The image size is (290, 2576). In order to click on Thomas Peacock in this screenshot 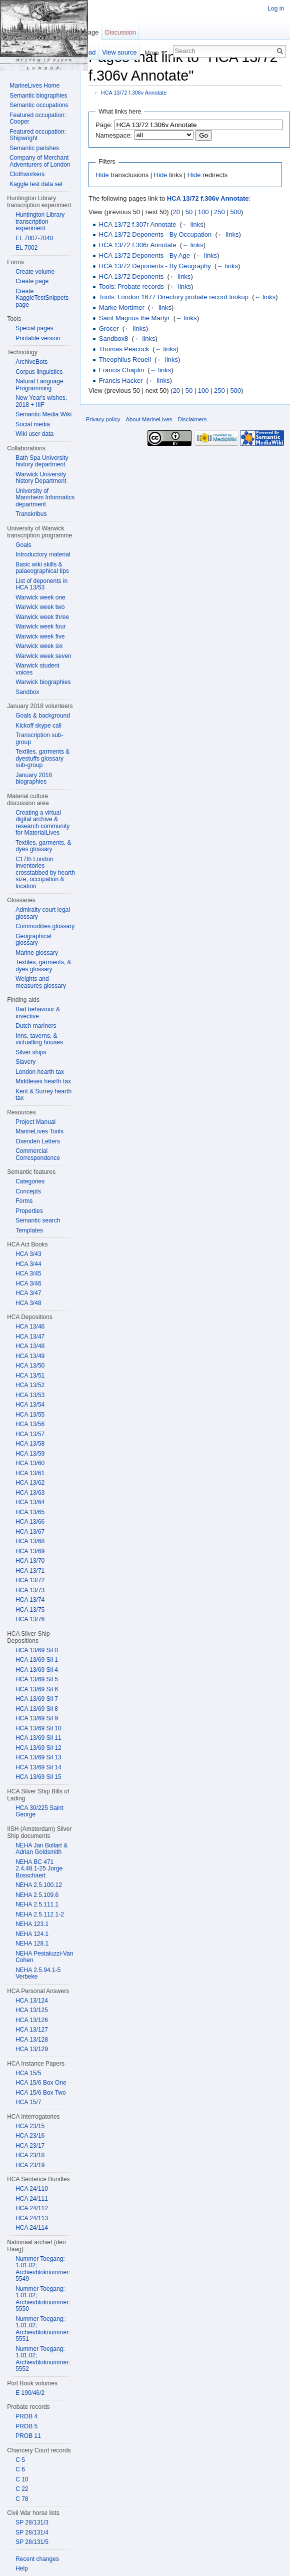, I will do `click(124, 349)`.